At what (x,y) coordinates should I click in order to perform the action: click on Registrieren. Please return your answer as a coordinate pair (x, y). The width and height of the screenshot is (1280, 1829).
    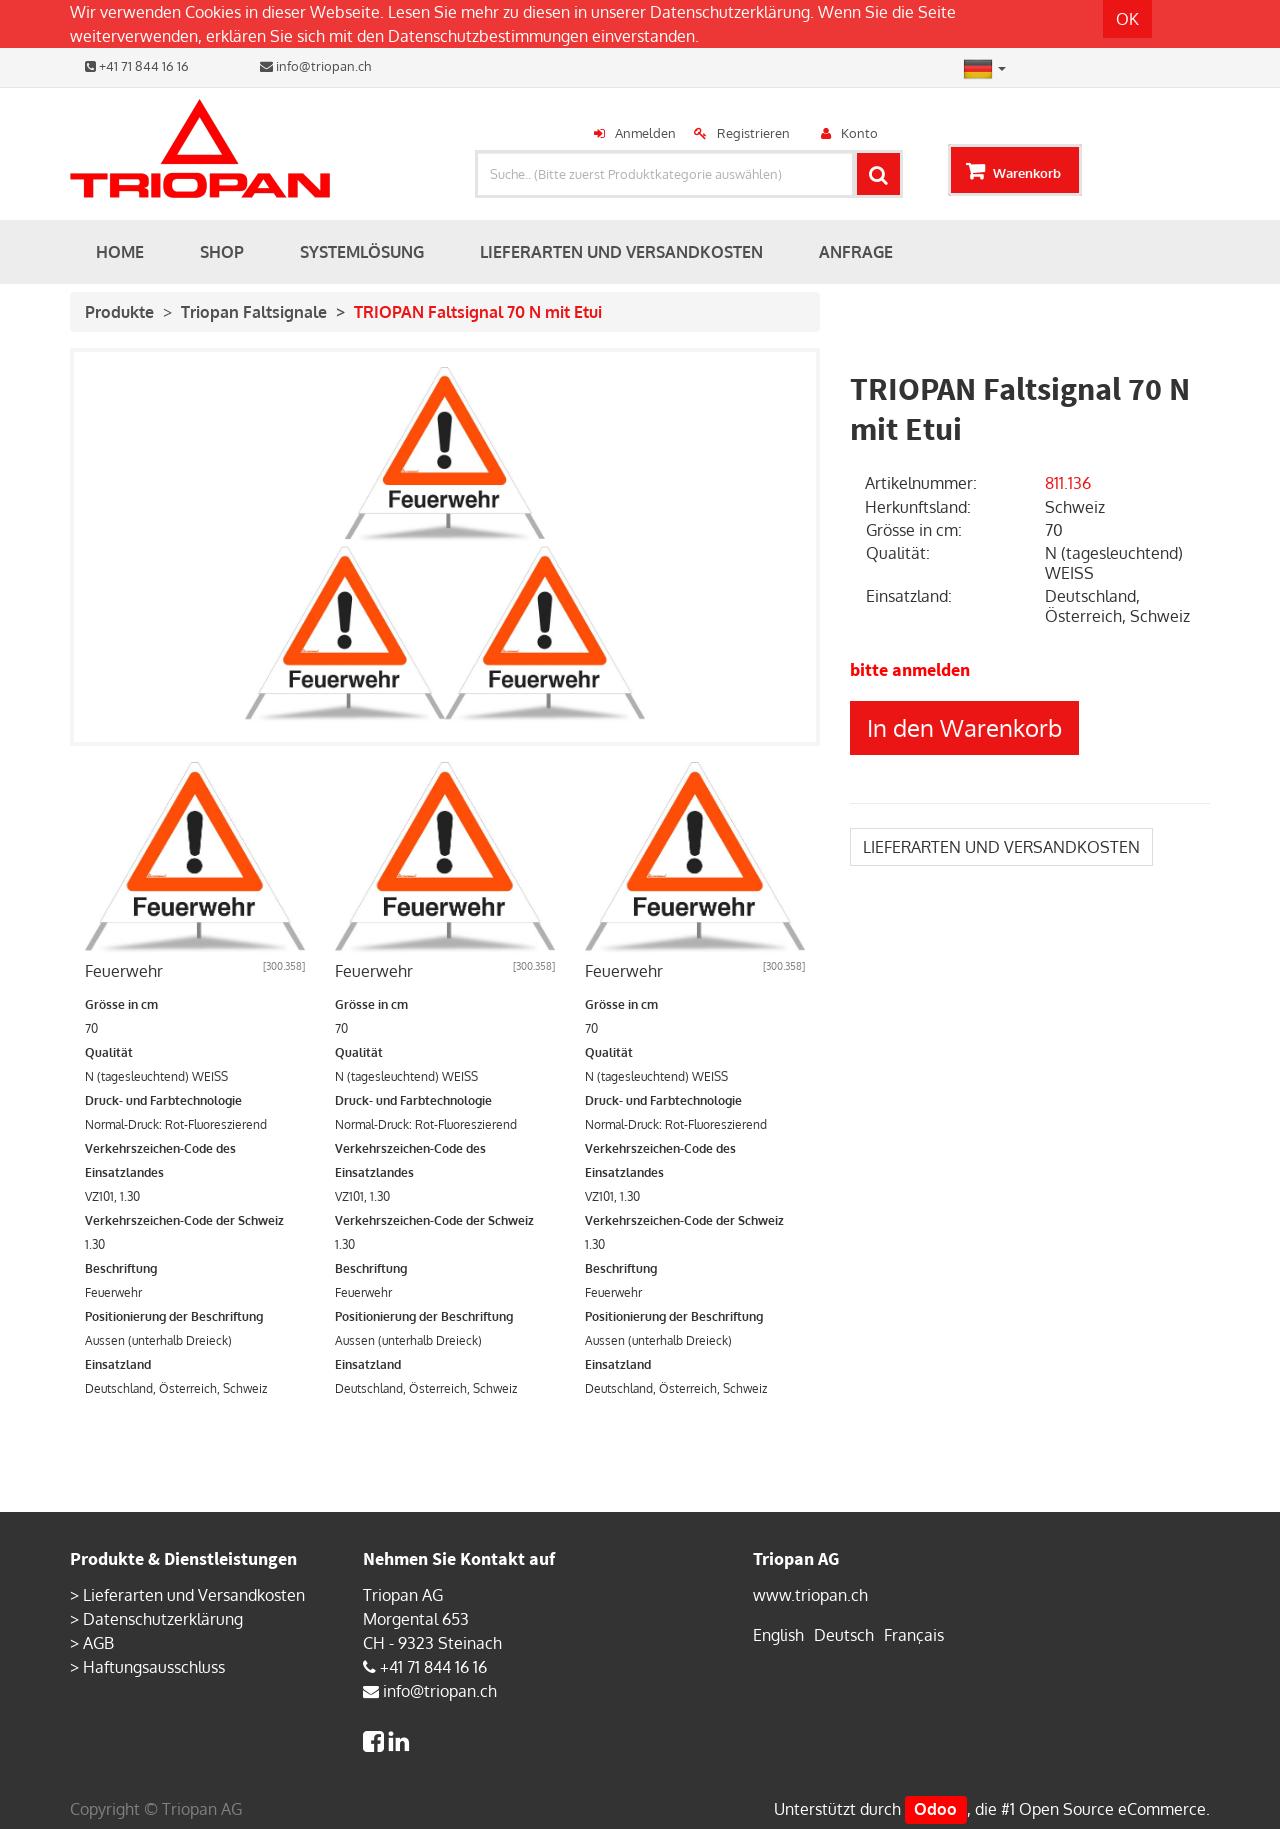
    Looking at the image, I should click on (753, 133).